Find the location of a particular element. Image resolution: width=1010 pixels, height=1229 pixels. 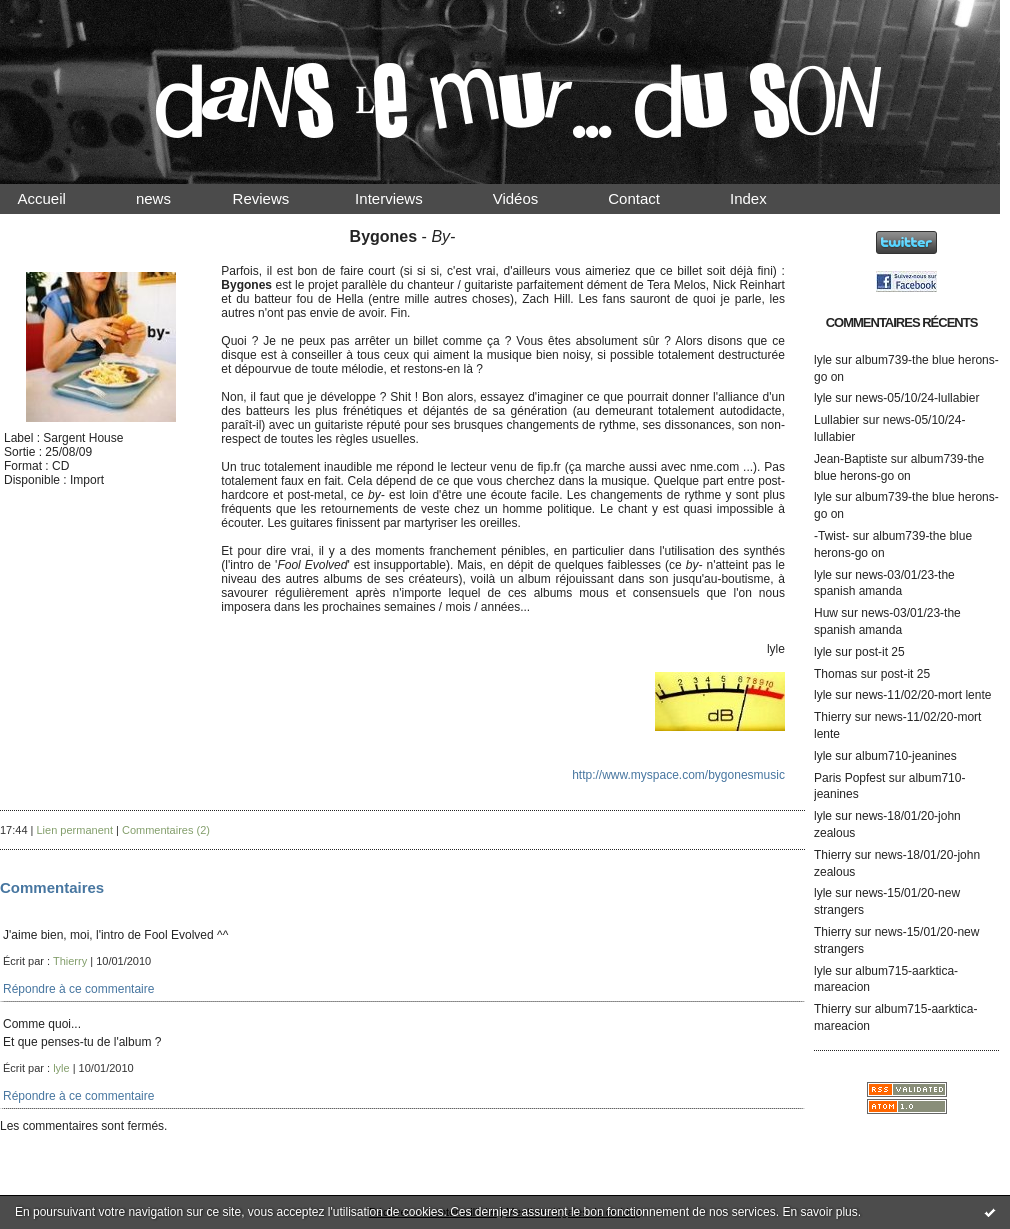

Contact is located at coordinates (651, 198).